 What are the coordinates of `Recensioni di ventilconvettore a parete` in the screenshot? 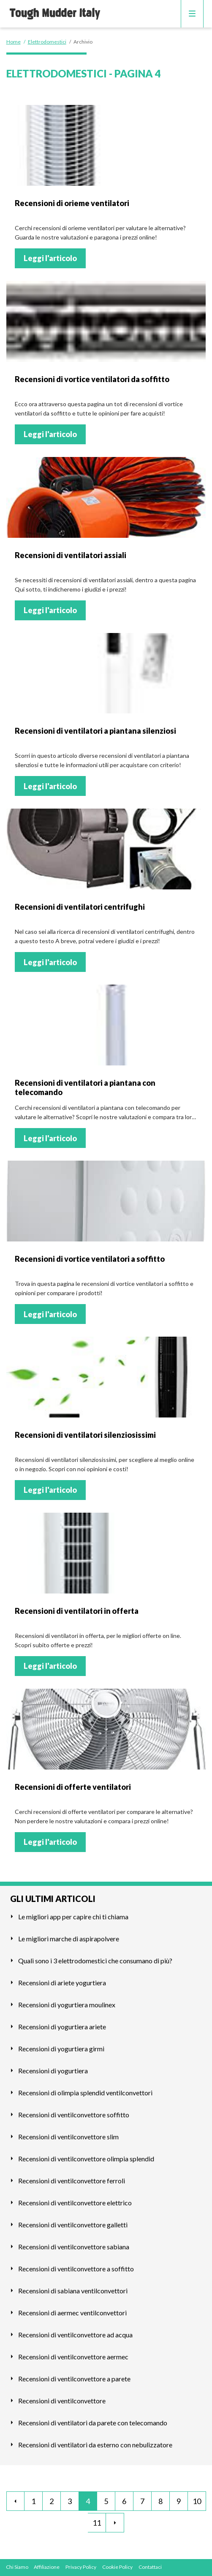 It's located at (74, 2379).